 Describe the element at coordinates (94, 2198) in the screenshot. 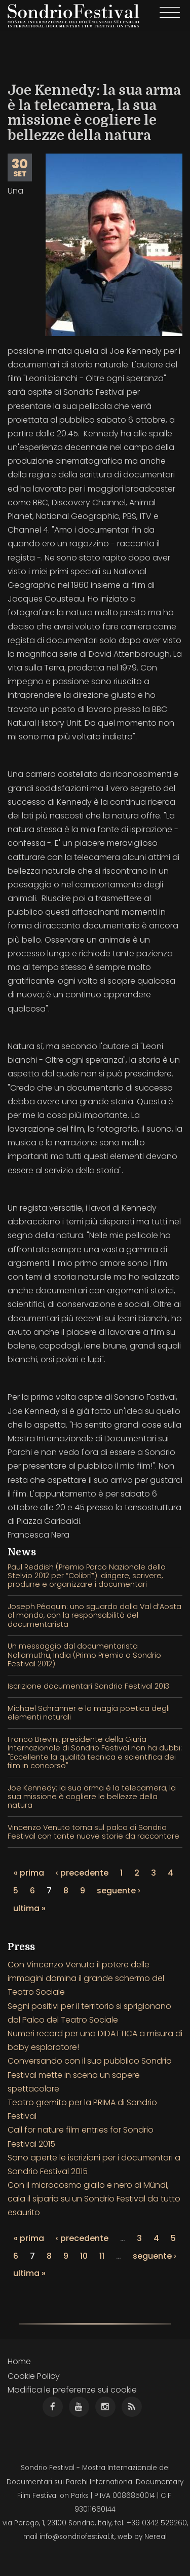

I see `Con il microcosmo giallo e nero di Mündl, cala il sipario su un Sondrio Festival da tutto esaurito` at that location.